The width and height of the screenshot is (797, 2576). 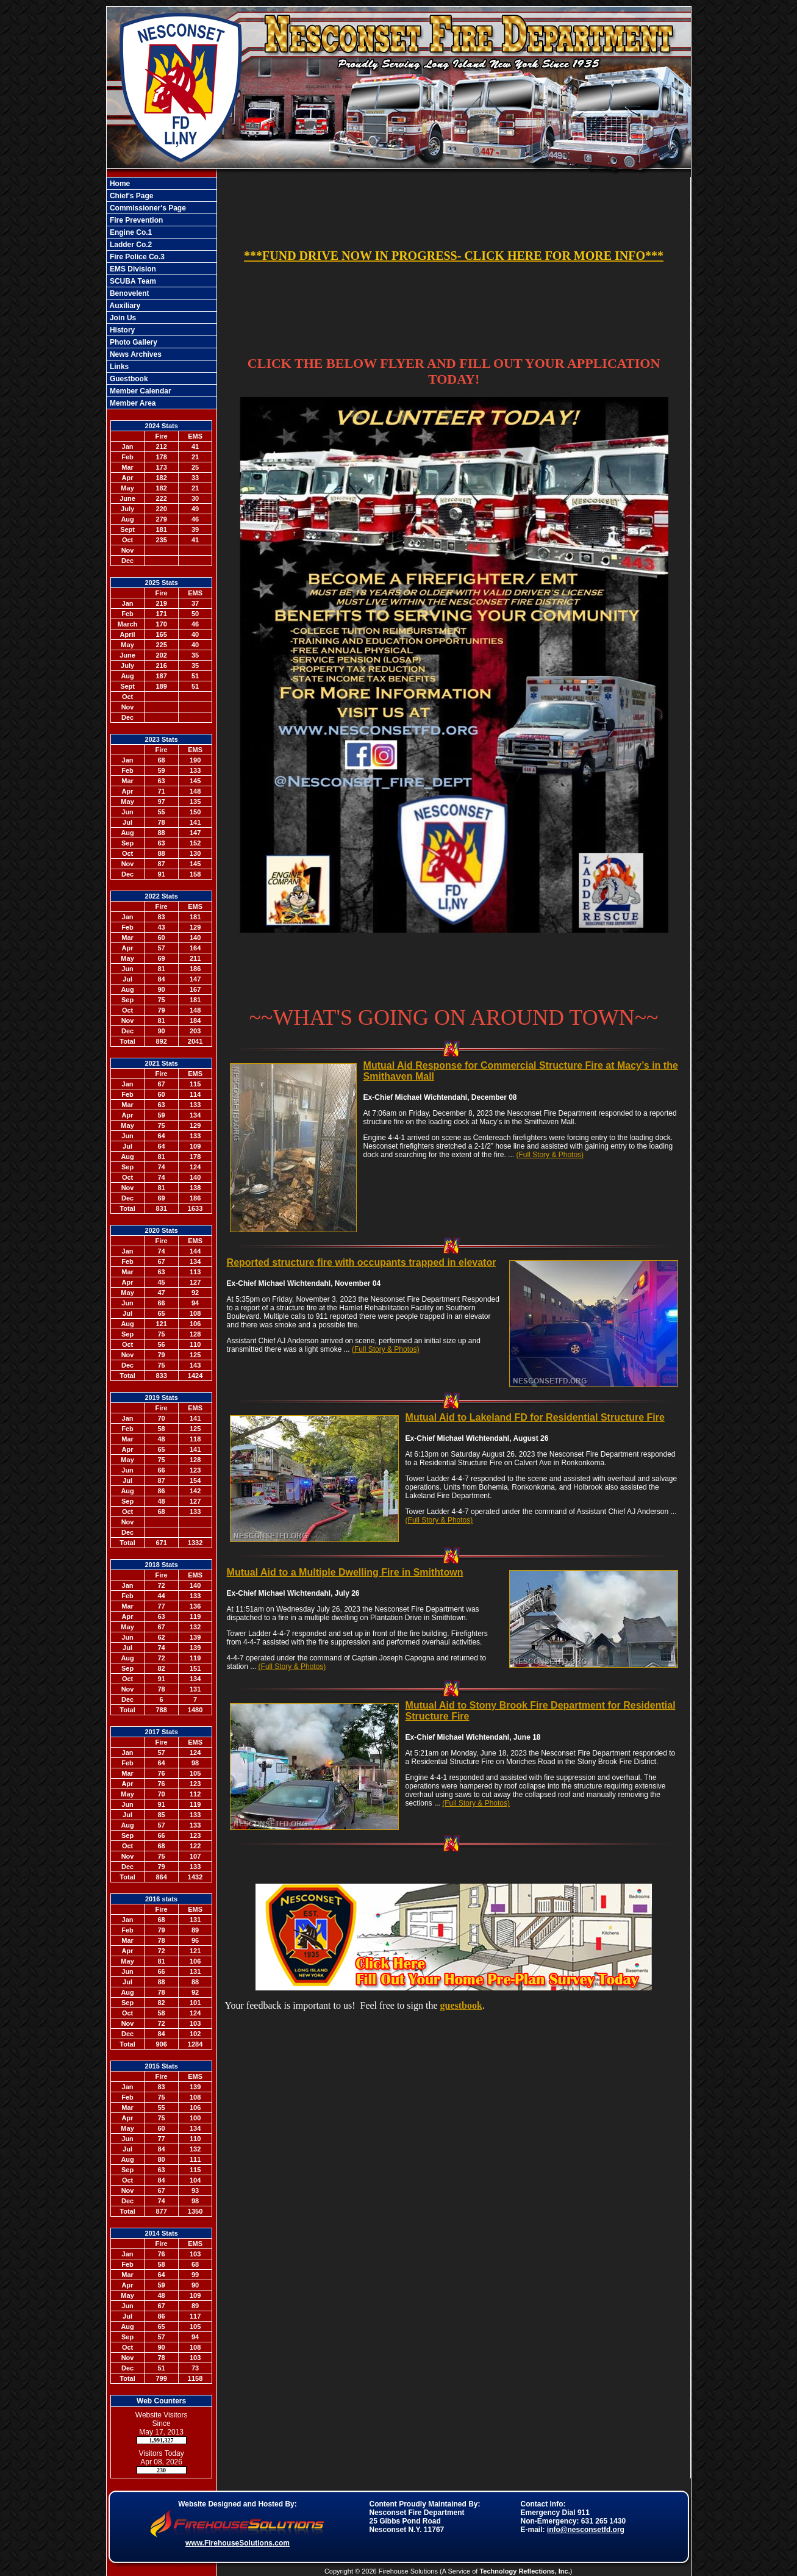 What do you see at coordinates (128, 293) in the screenshot?
I see `Benovelent` at bounding box center [128, 293].